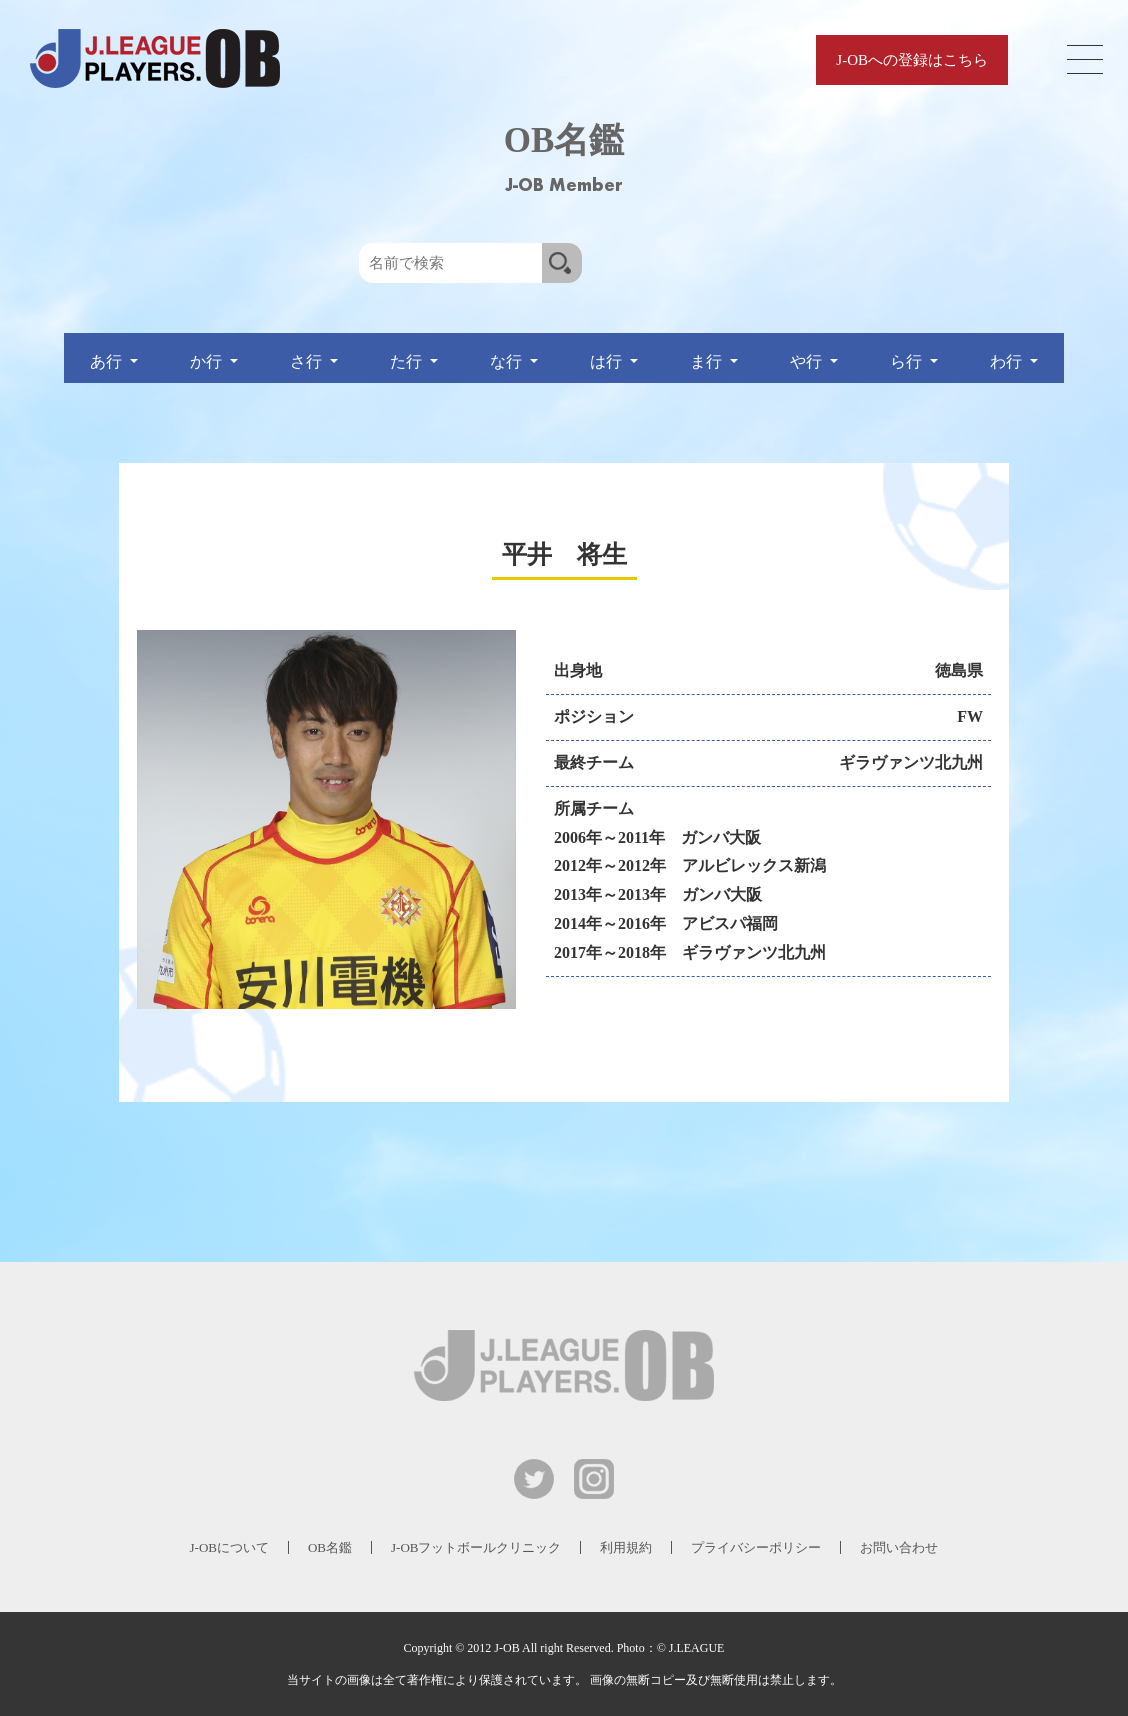  Describe the element at coordinates (808, 361) in the screenshot. I see `や行` at that location.